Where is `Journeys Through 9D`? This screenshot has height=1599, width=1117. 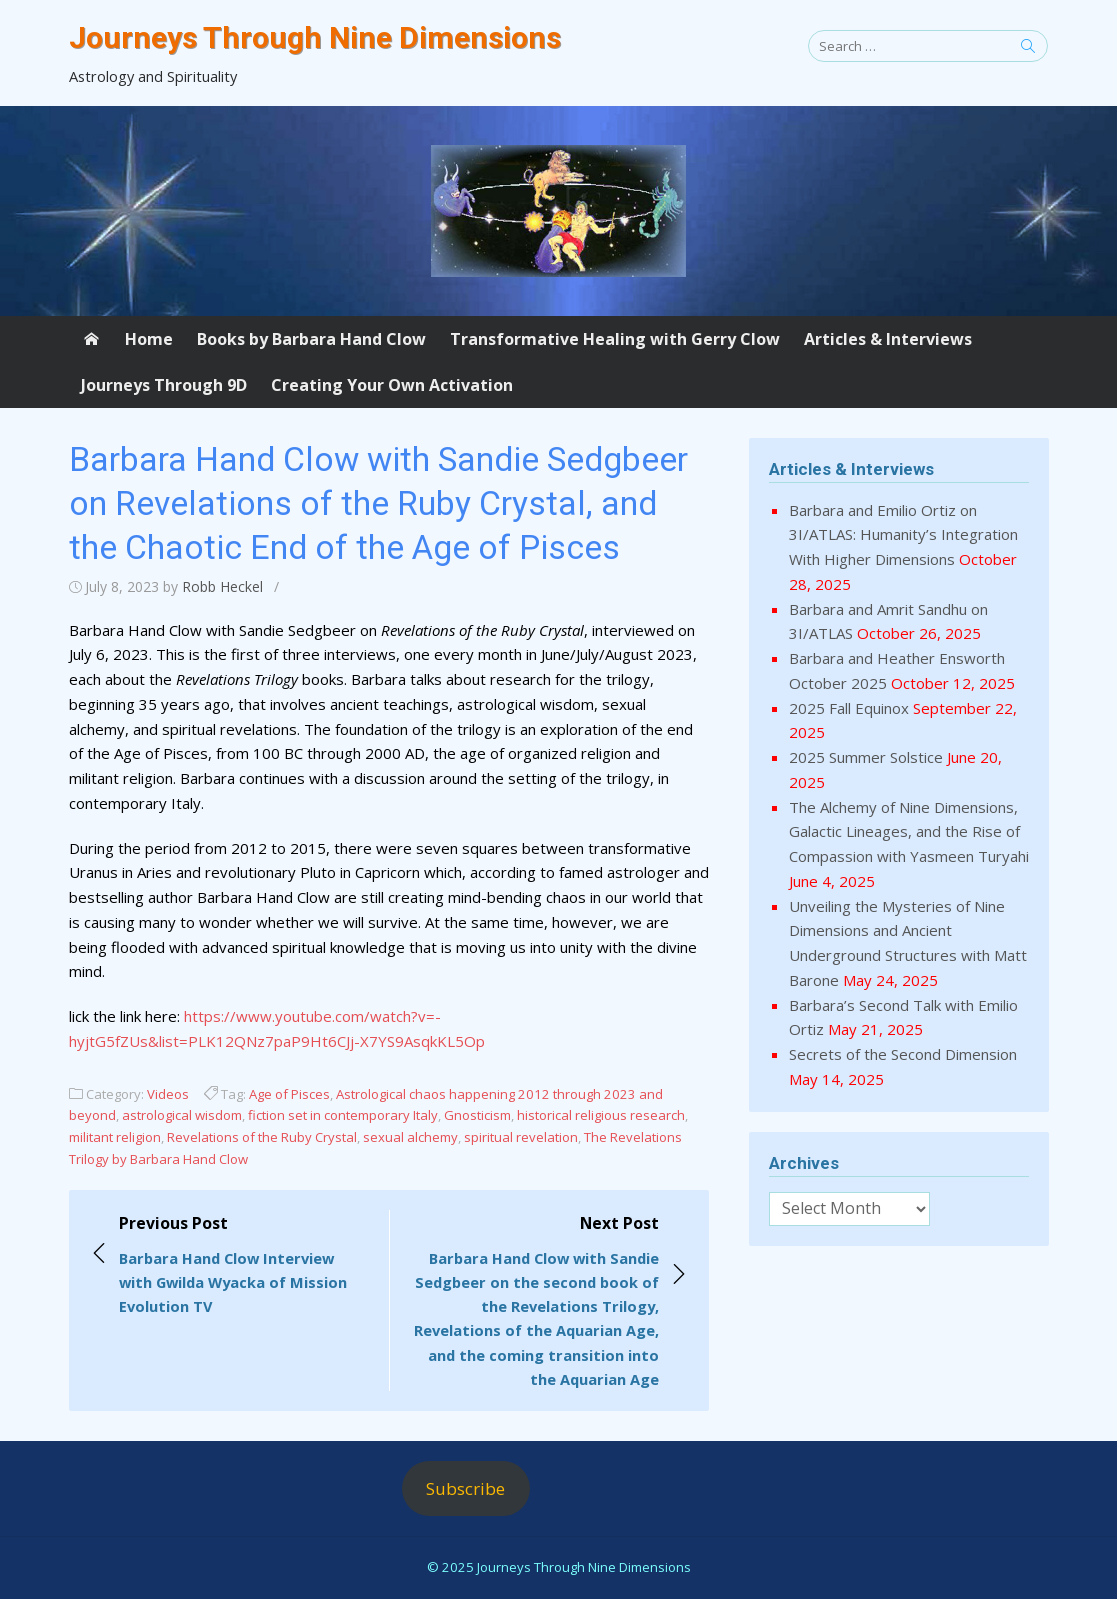
Journeys Through 9D is located at coordinates (164, 385).